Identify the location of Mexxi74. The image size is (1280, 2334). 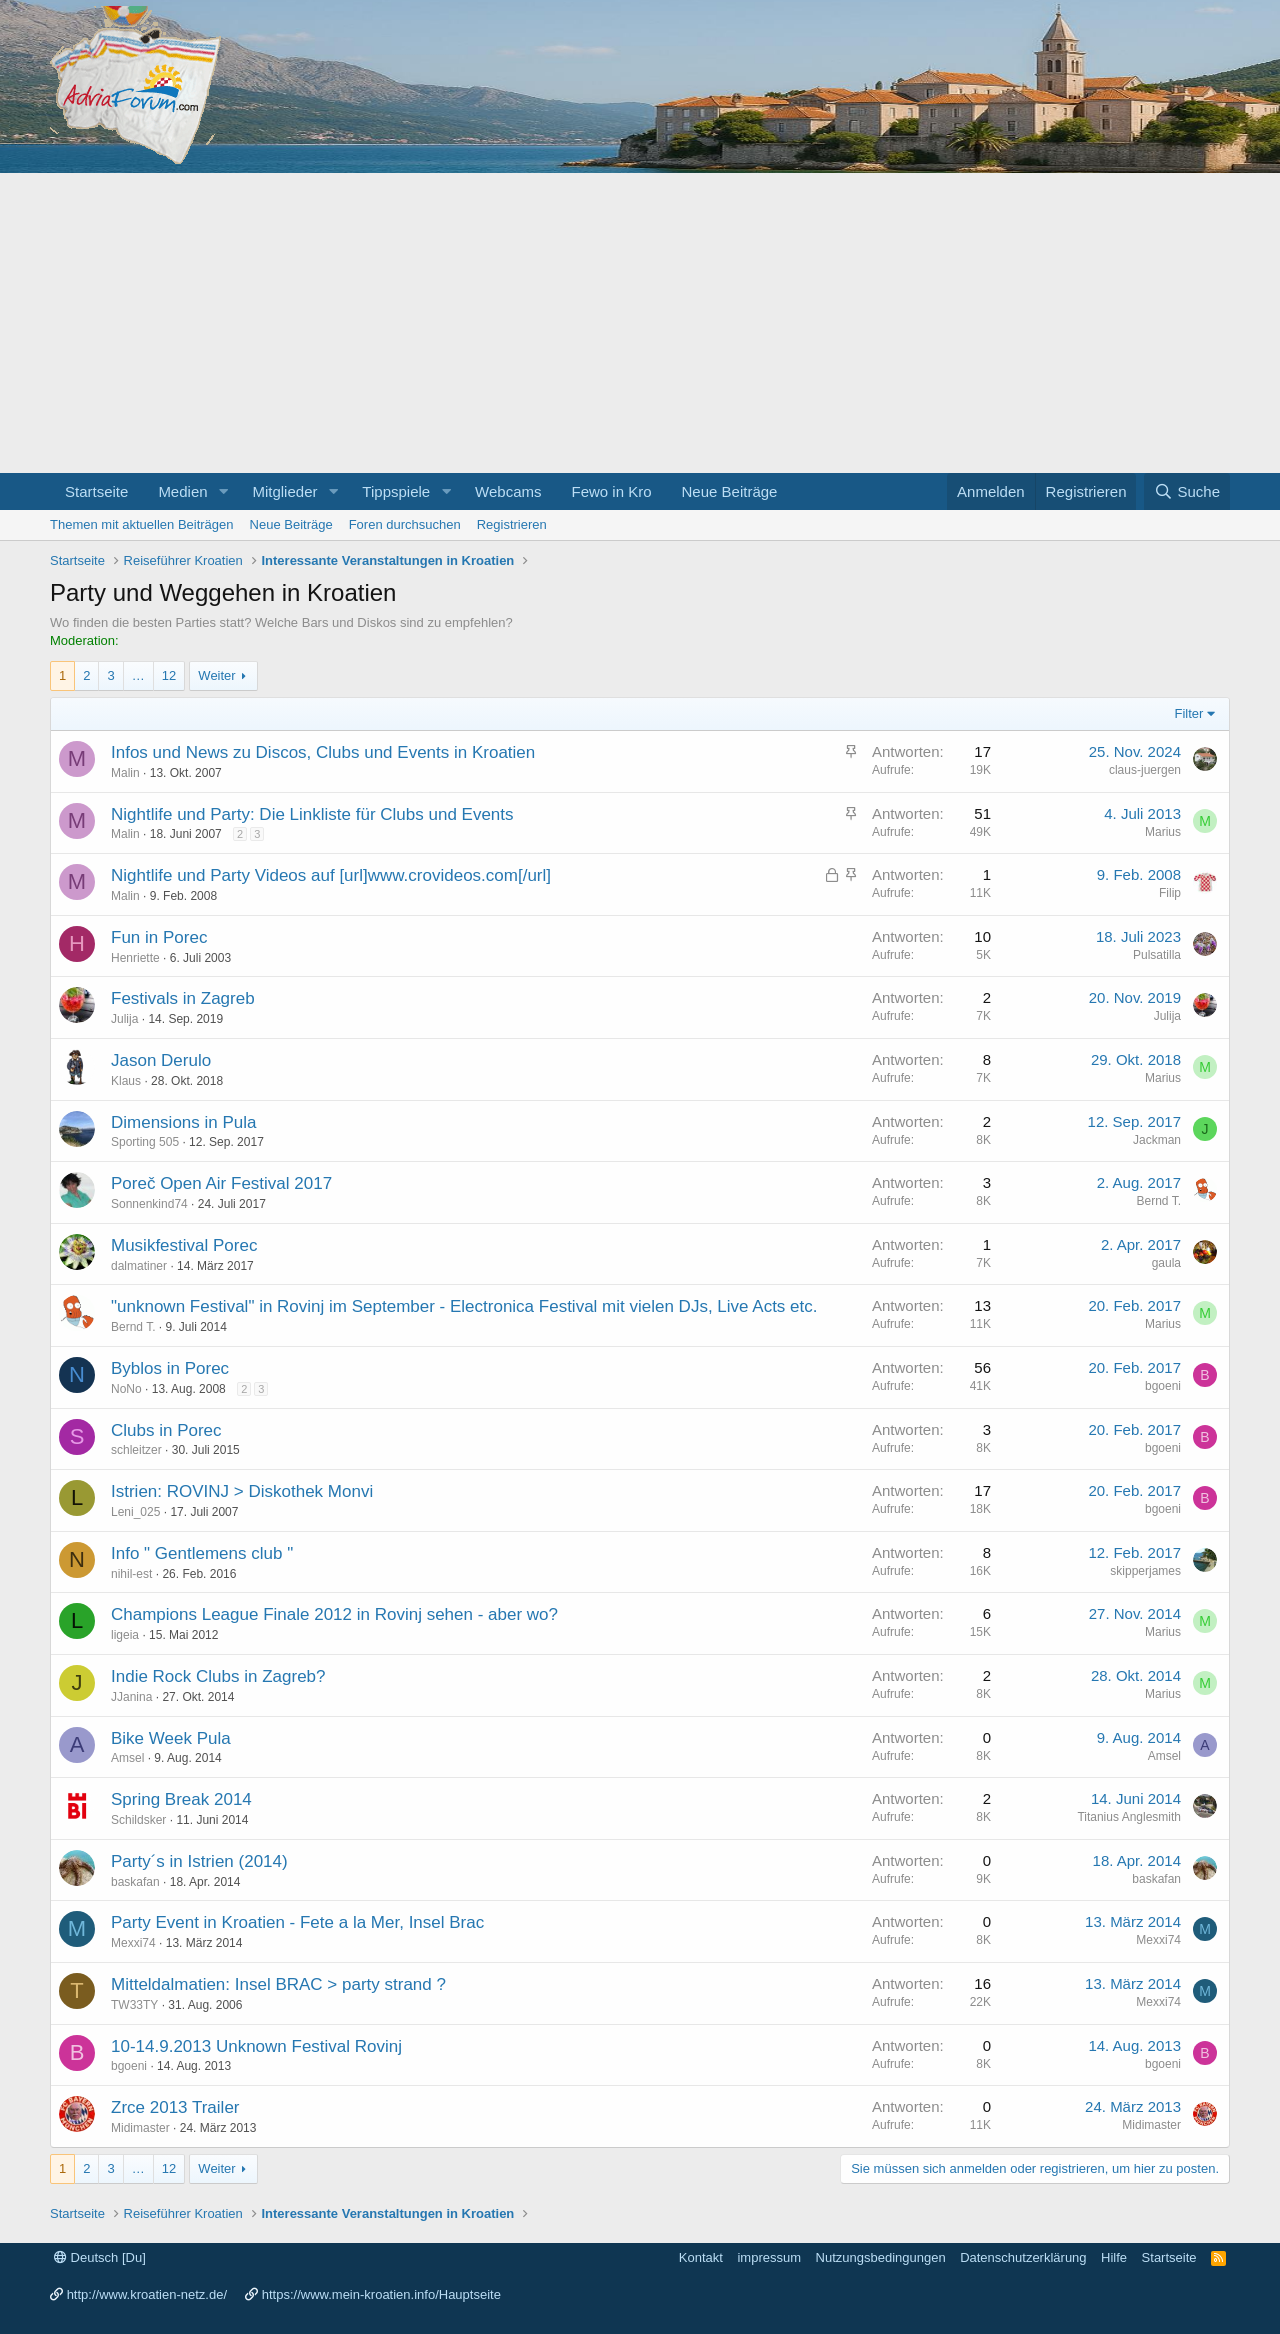
(133, 1943).